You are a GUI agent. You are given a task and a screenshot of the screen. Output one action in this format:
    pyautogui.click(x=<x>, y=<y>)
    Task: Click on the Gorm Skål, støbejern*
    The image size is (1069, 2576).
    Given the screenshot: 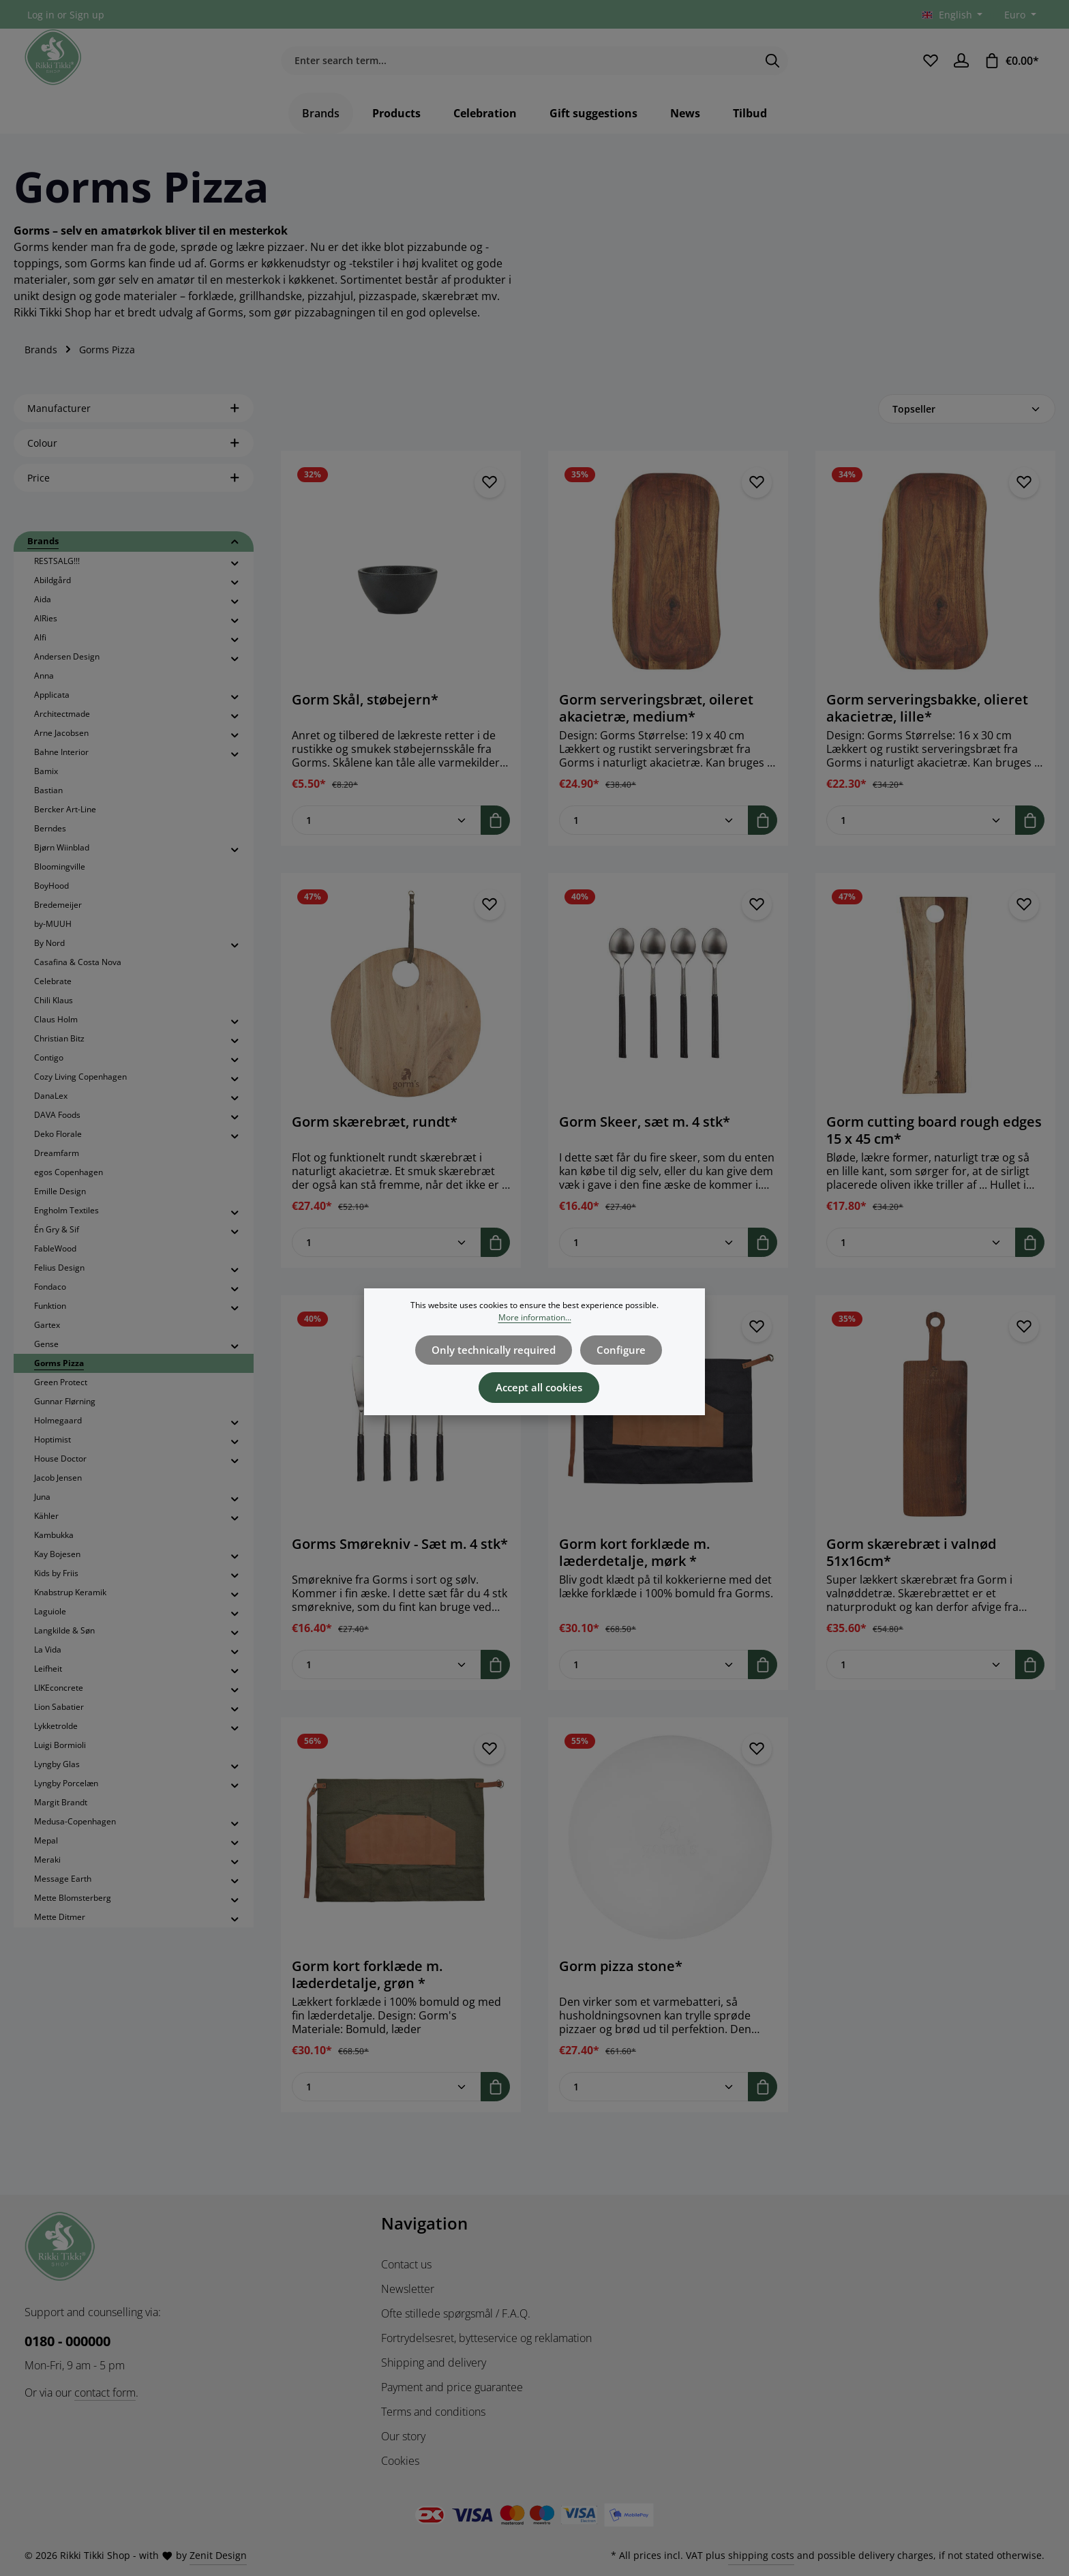 What is the action you would take?
    pyautogui.click(x=365, y=714)
    